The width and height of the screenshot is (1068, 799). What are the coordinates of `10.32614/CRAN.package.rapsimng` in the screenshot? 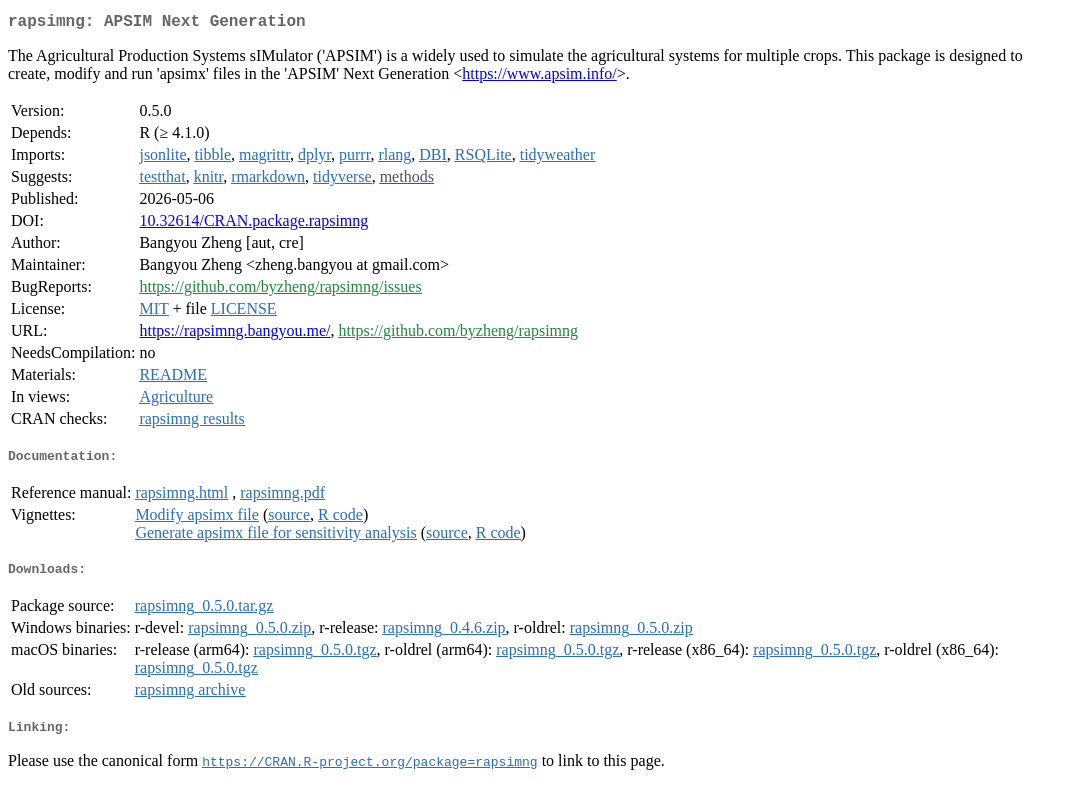 It's located at (253, 224).